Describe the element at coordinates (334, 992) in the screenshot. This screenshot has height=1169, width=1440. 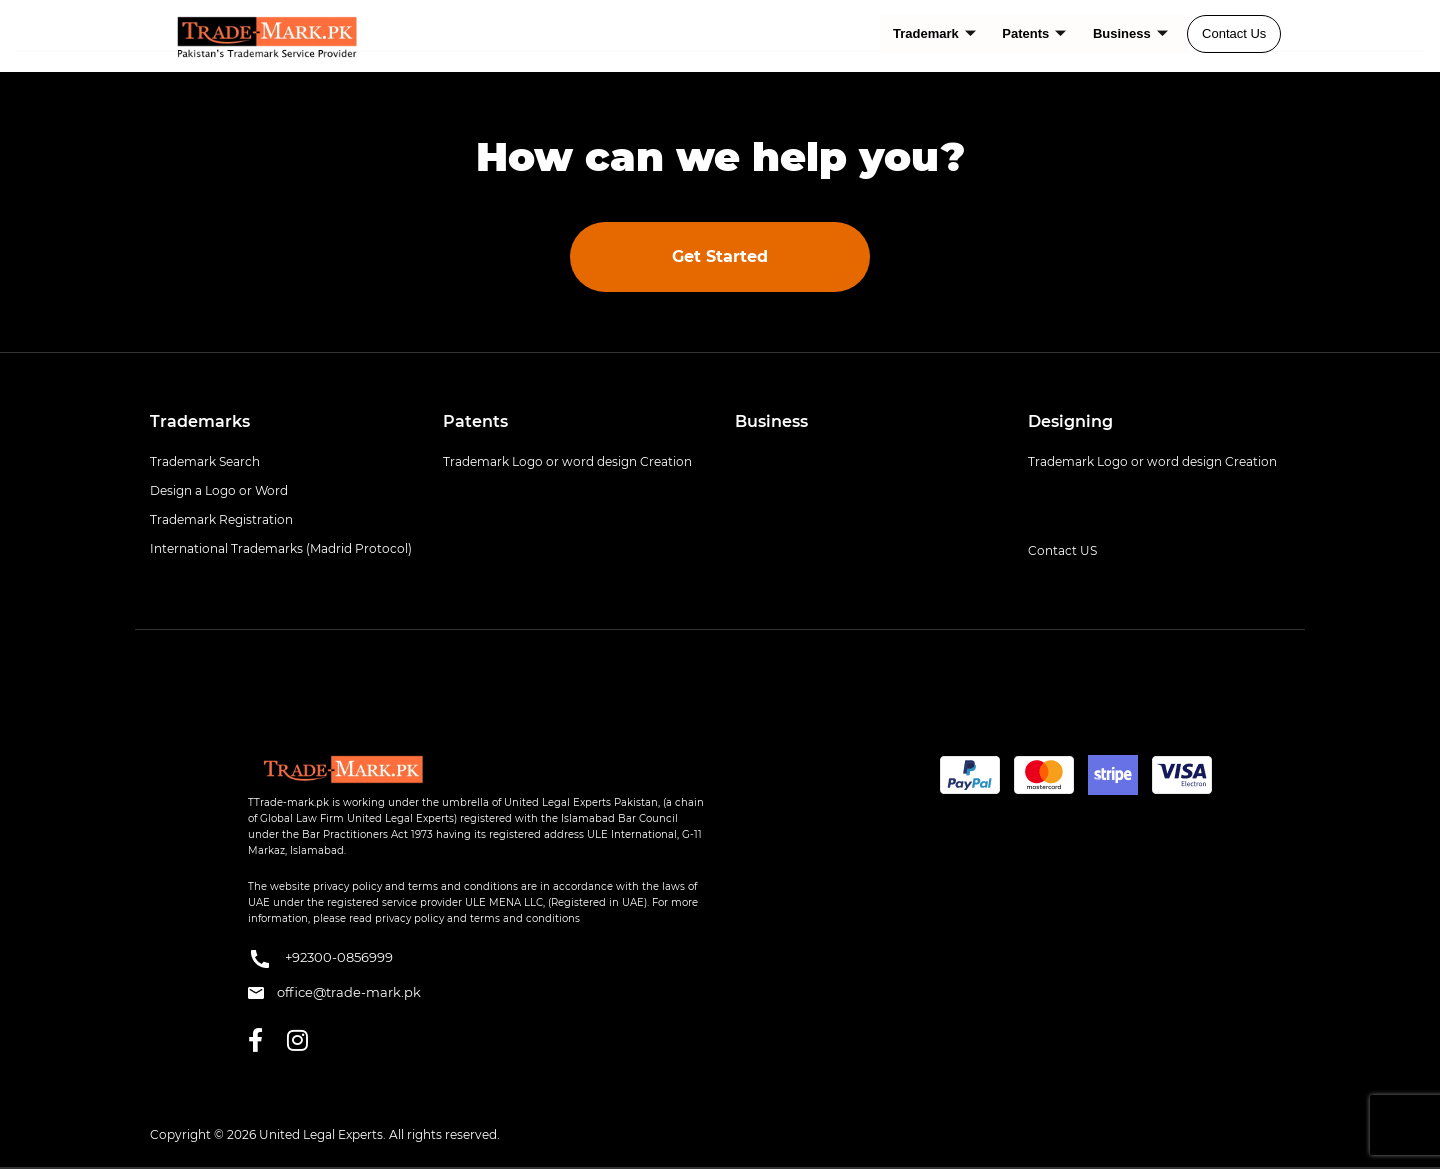
I see `office@trade-mark.pk` at that location.